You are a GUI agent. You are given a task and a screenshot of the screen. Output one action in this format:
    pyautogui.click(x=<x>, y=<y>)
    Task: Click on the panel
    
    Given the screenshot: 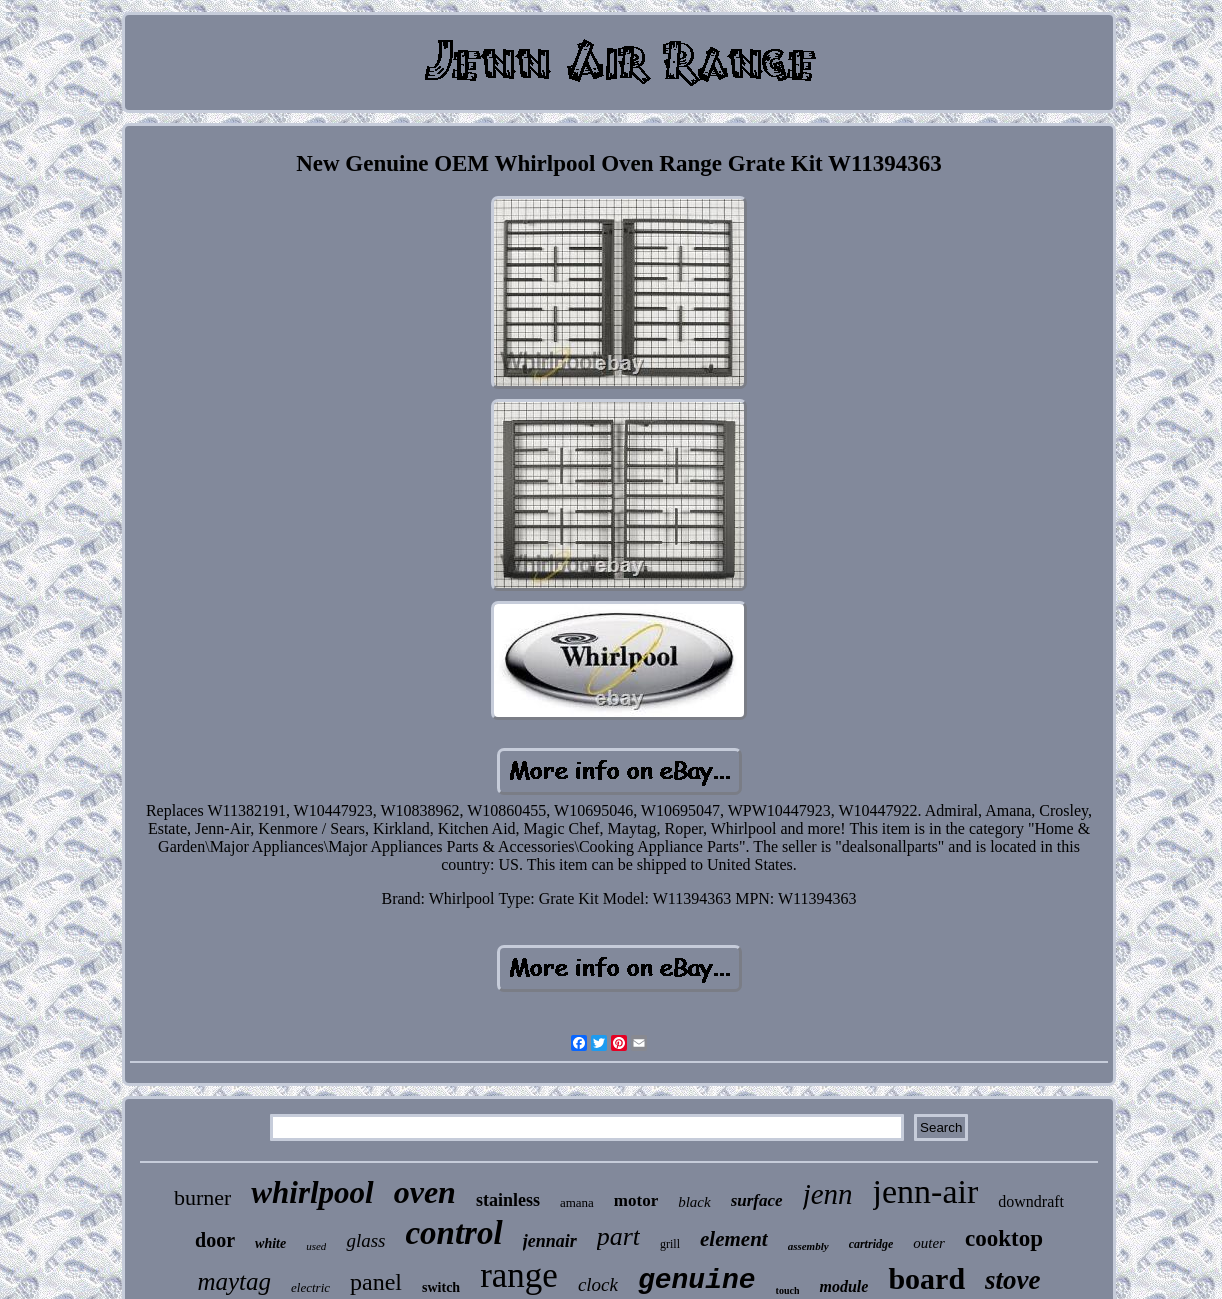 What is the action you would take?
    pyautogui.click(x=376, y=1282)
    